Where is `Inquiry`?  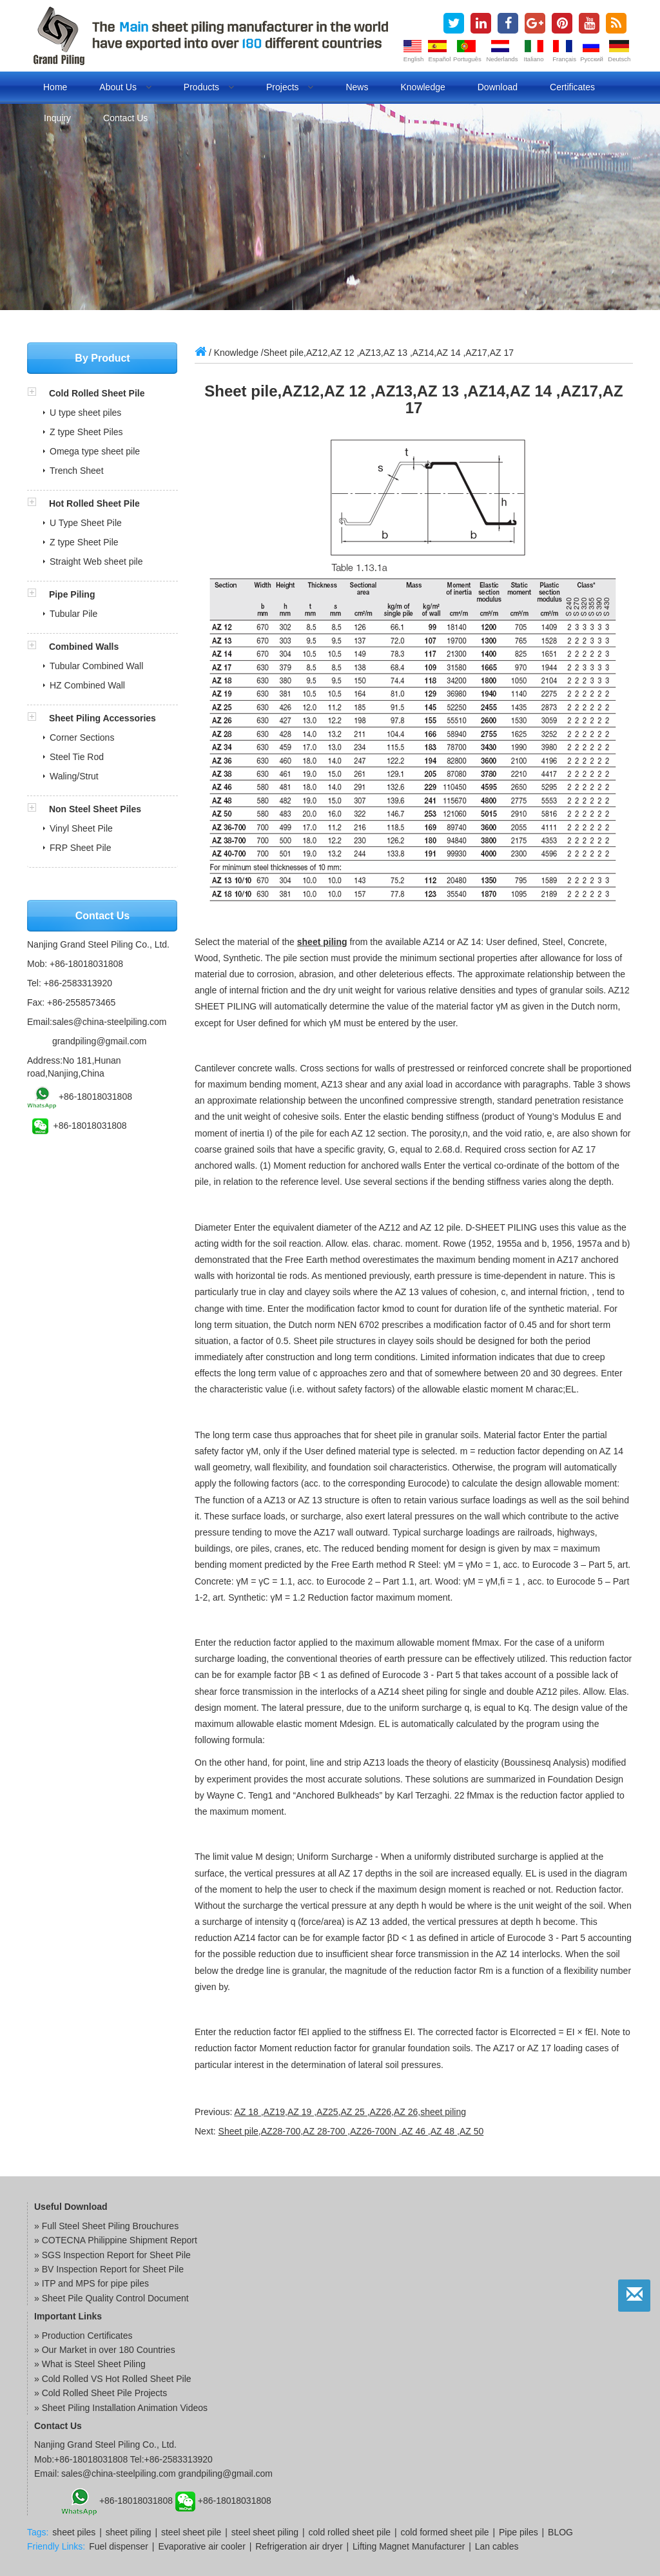
Inquiry is located at coordinates (57, 118).